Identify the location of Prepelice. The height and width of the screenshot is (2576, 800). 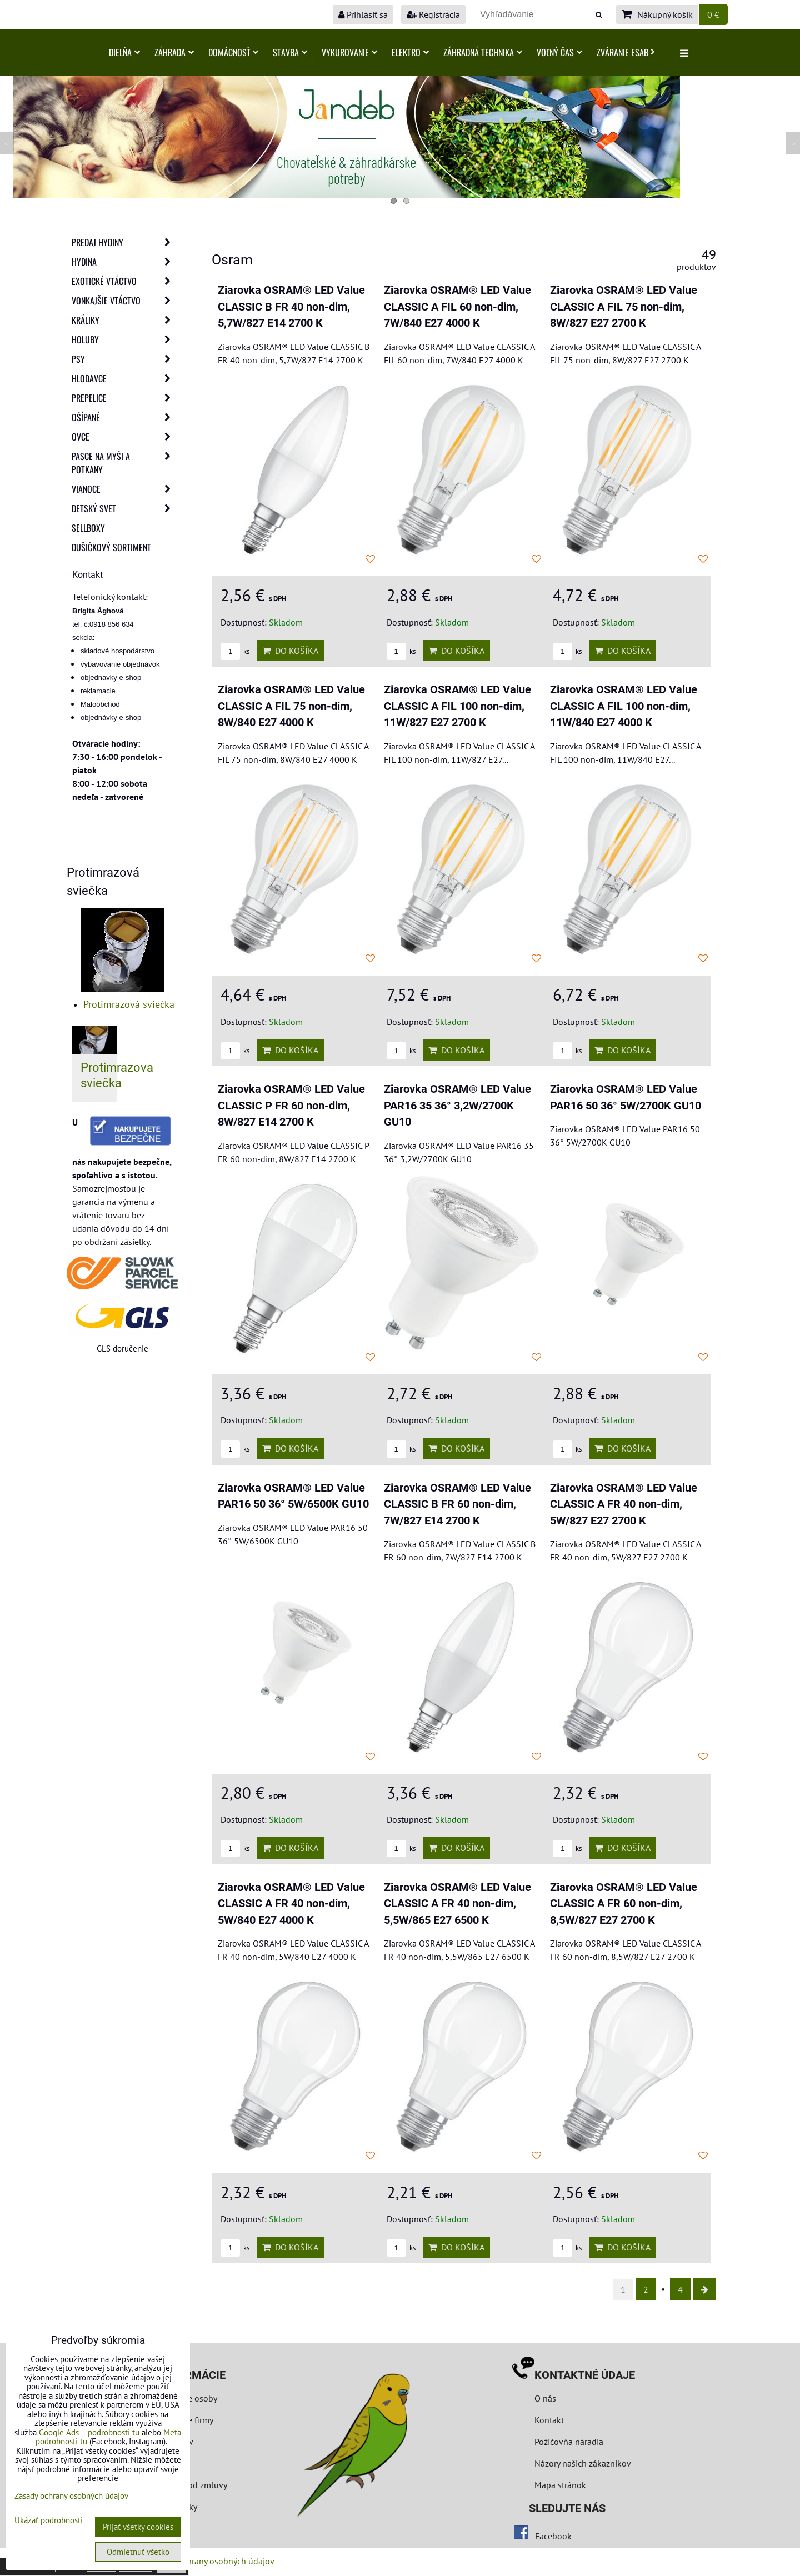
(124, 397).